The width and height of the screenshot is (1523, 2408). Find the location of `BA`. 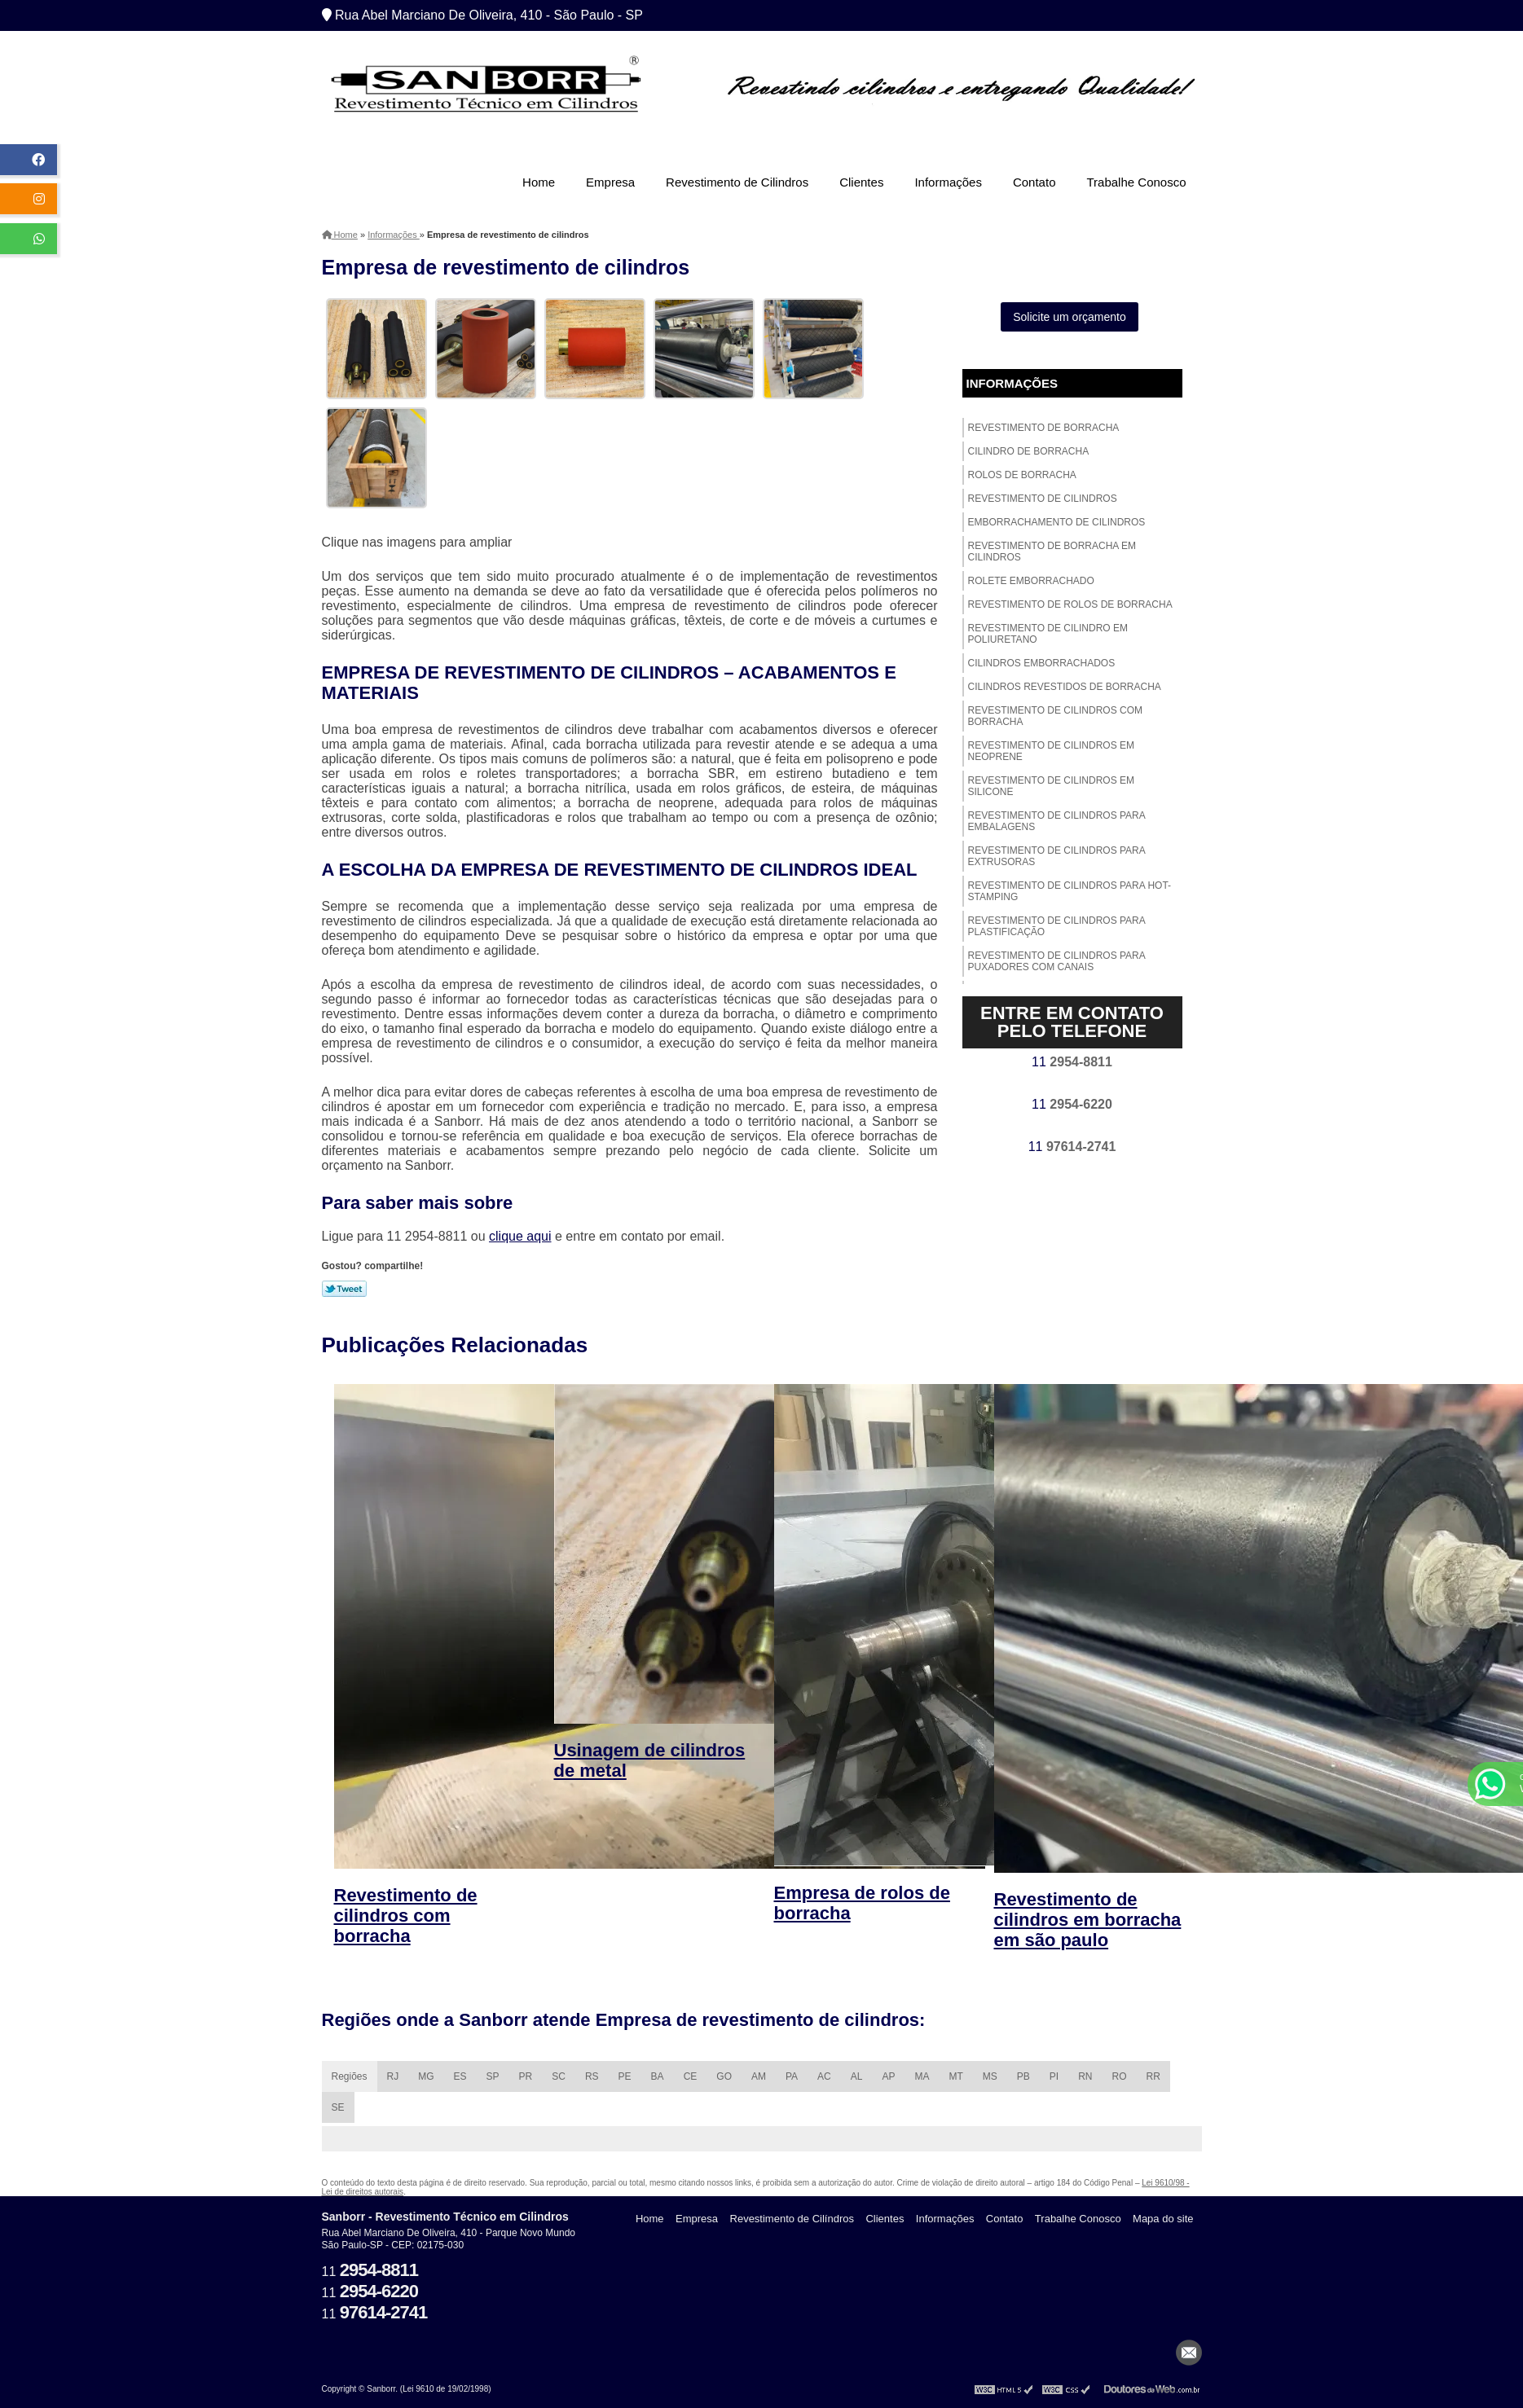

BA is located at coordinates (657, 2076).